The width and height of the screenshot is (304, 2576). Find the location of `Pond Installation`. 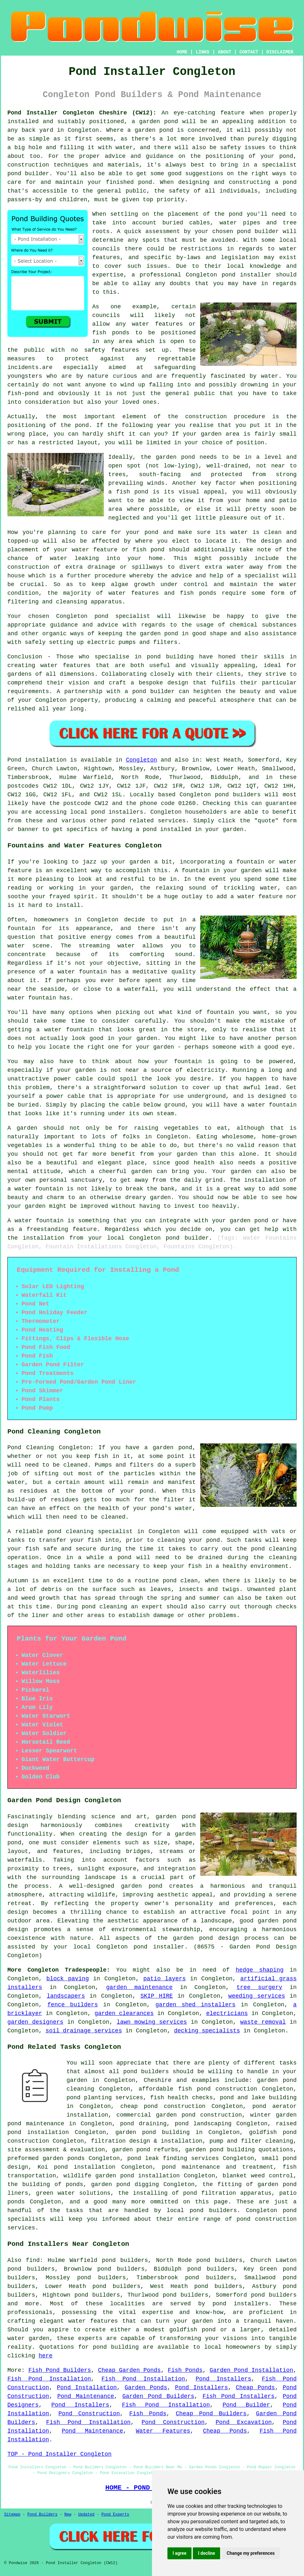

Pond Installation is located at coordinates (87, 2387).